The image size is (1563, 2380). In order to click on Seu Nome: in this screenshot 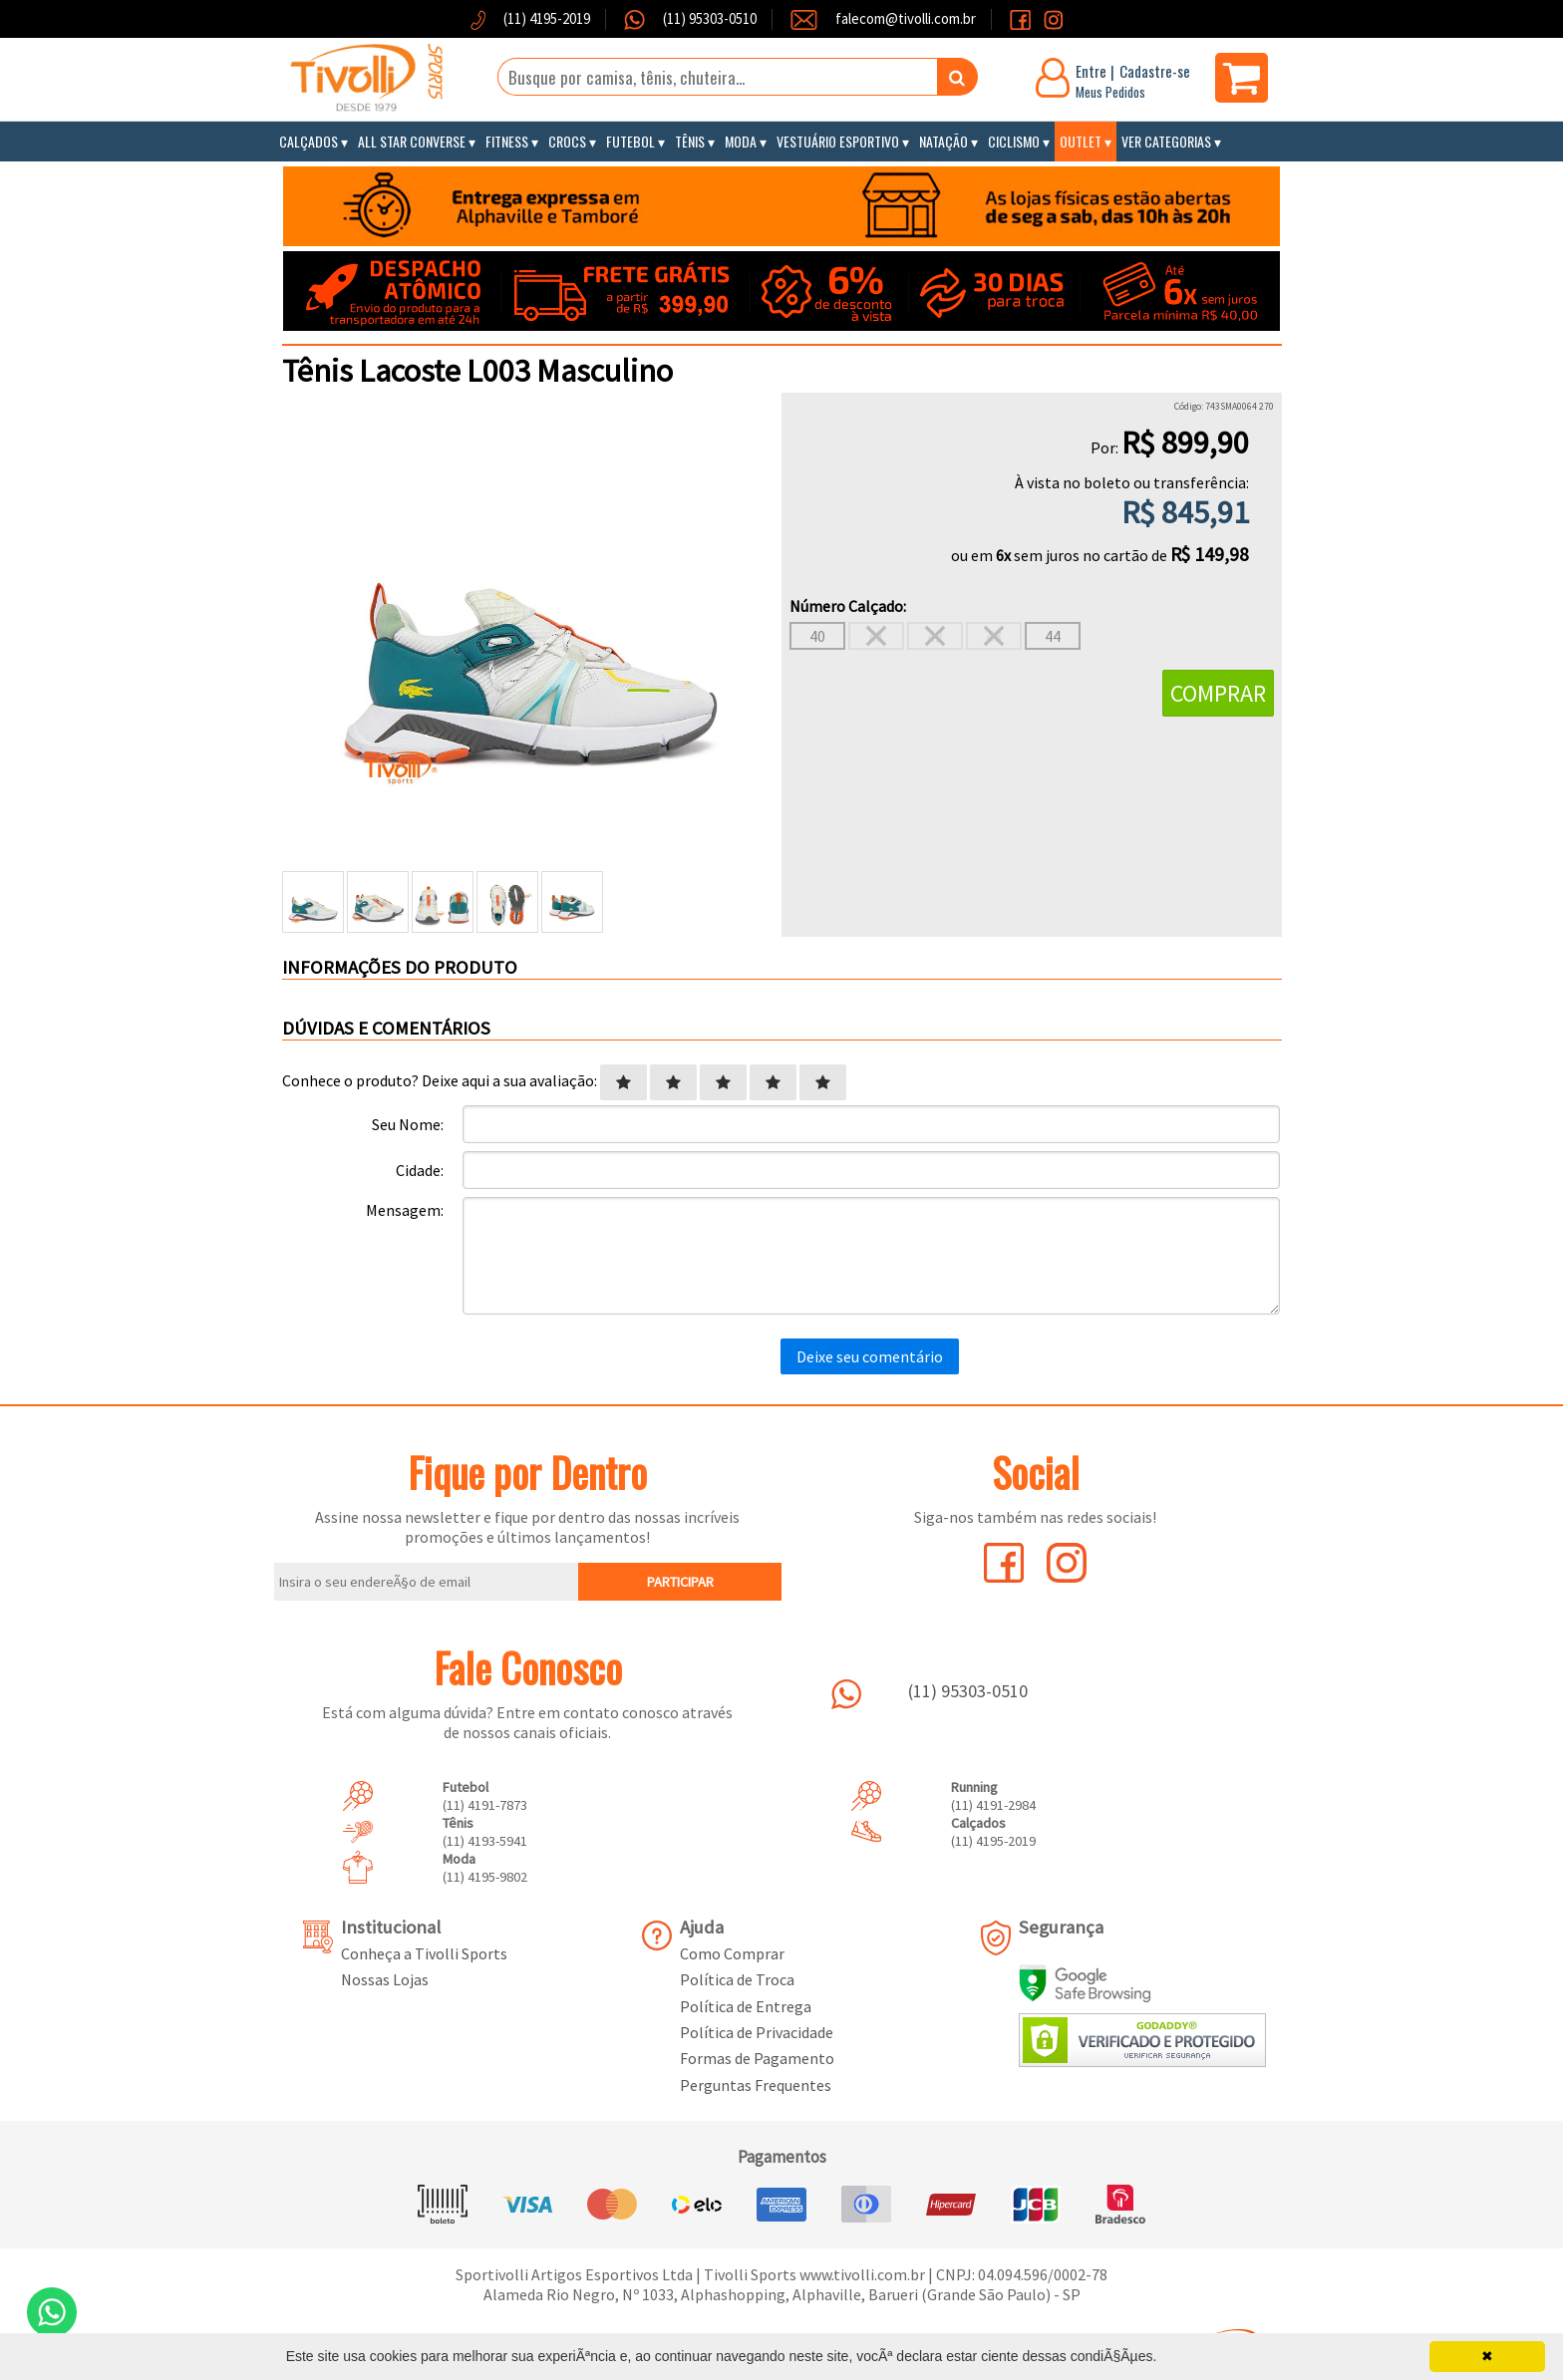, I will do `click(408, 1124)`.